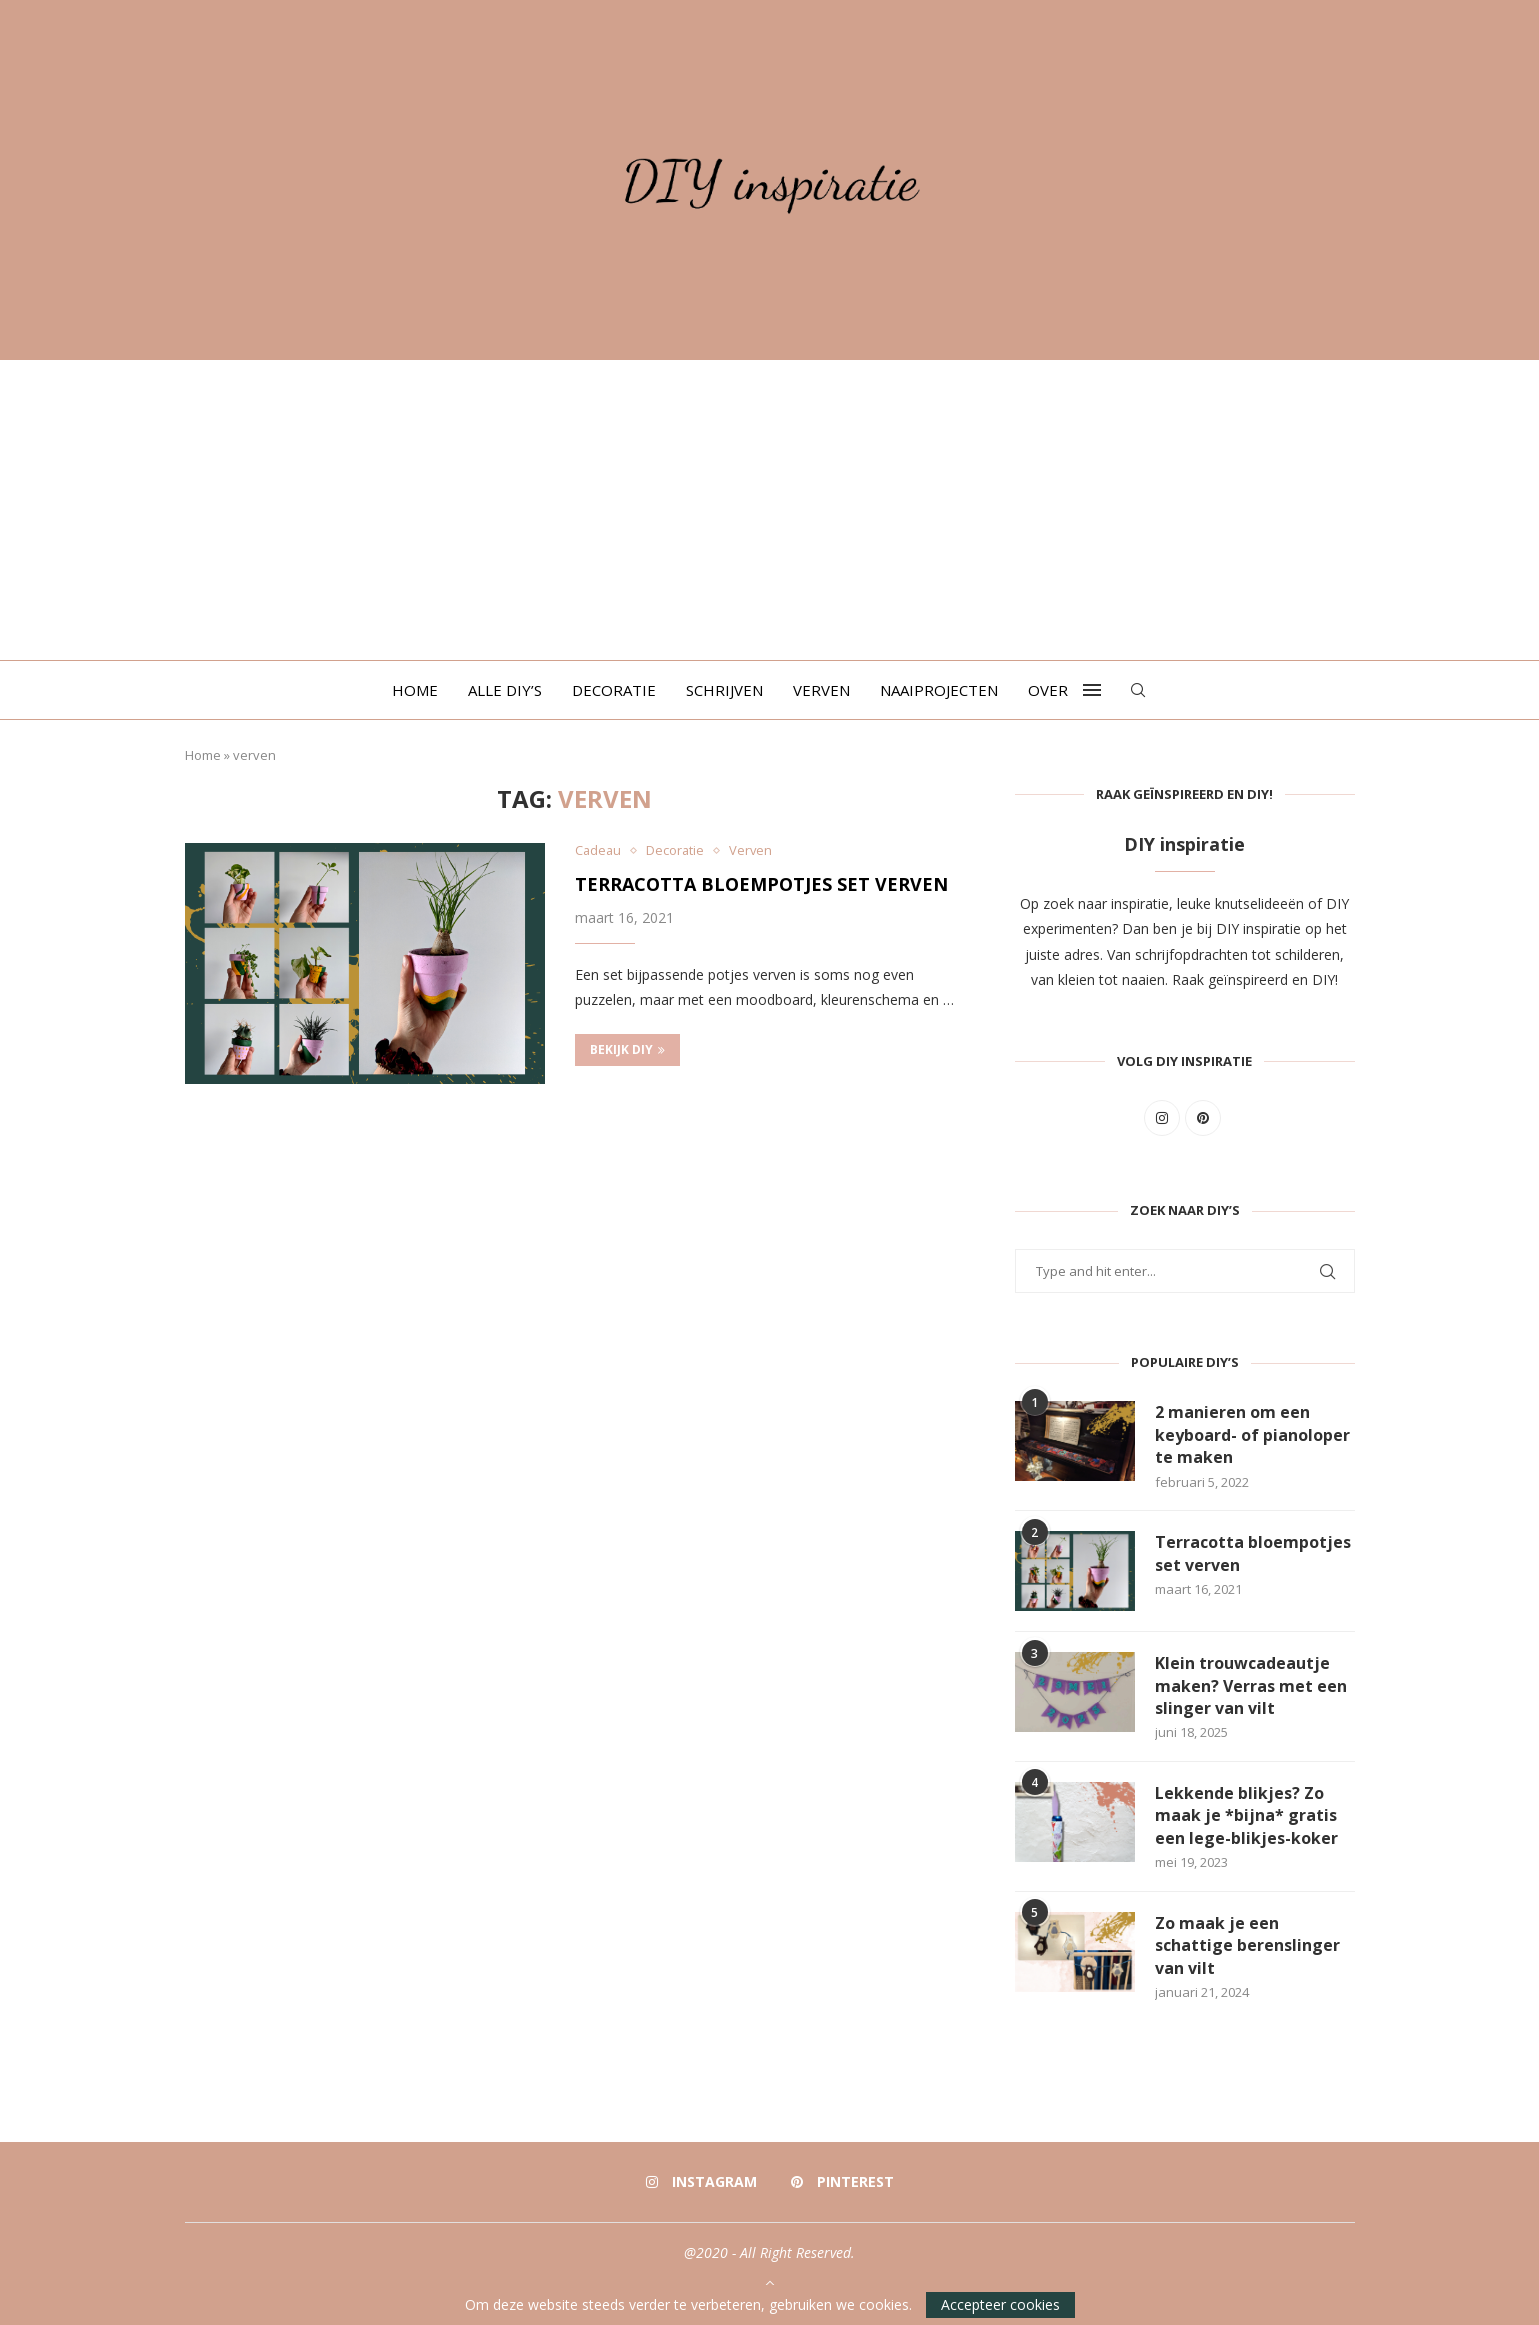 Image resolution: width=1539 pixels, height=2325 pixels. Describe the element at coordinates (1252, 1434) in the screenshot. I see `2 manieren om een keyboard- of pianoloper te maken` at that location.